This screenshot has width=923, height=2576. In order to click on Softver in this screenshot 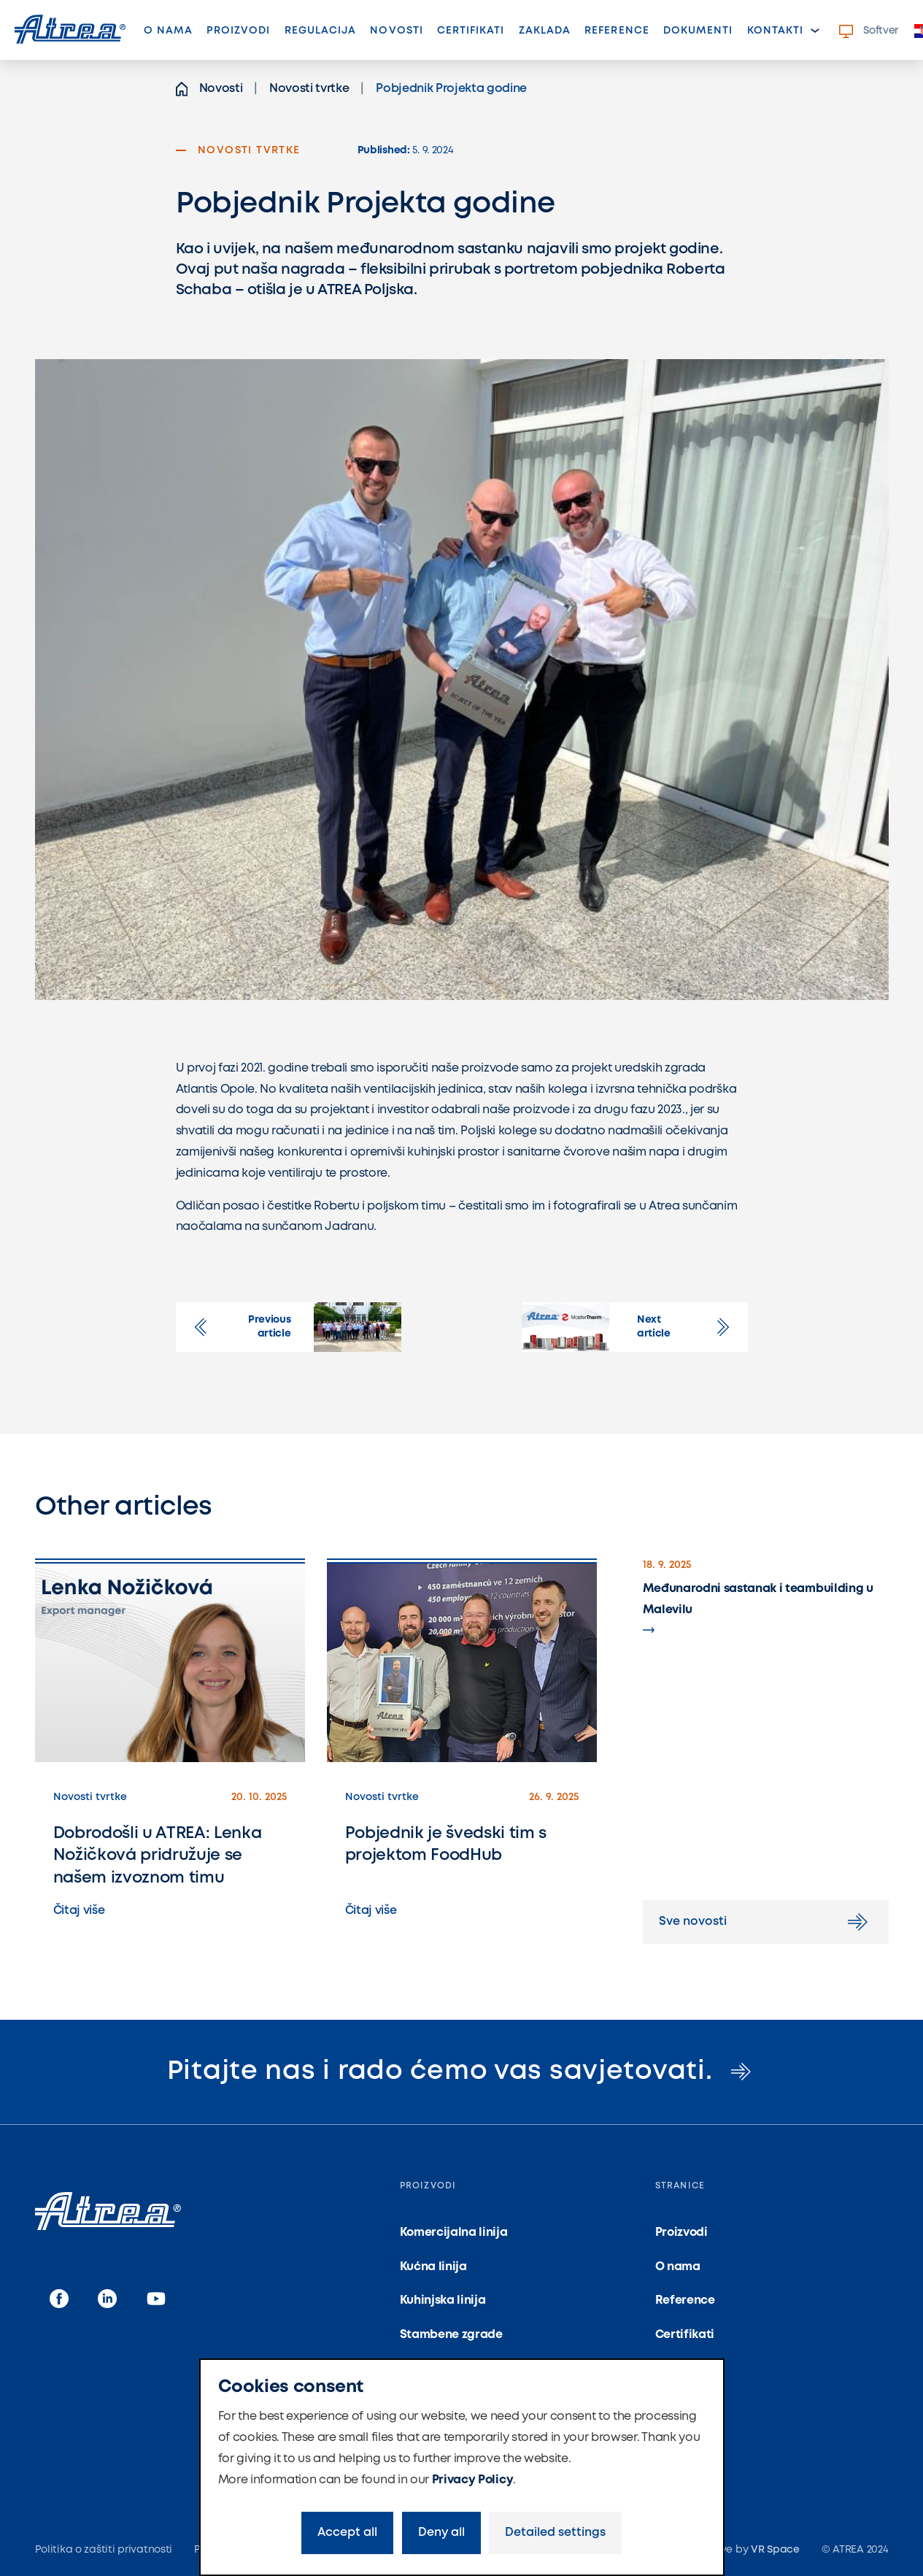, I will do `click(868, 31)`.